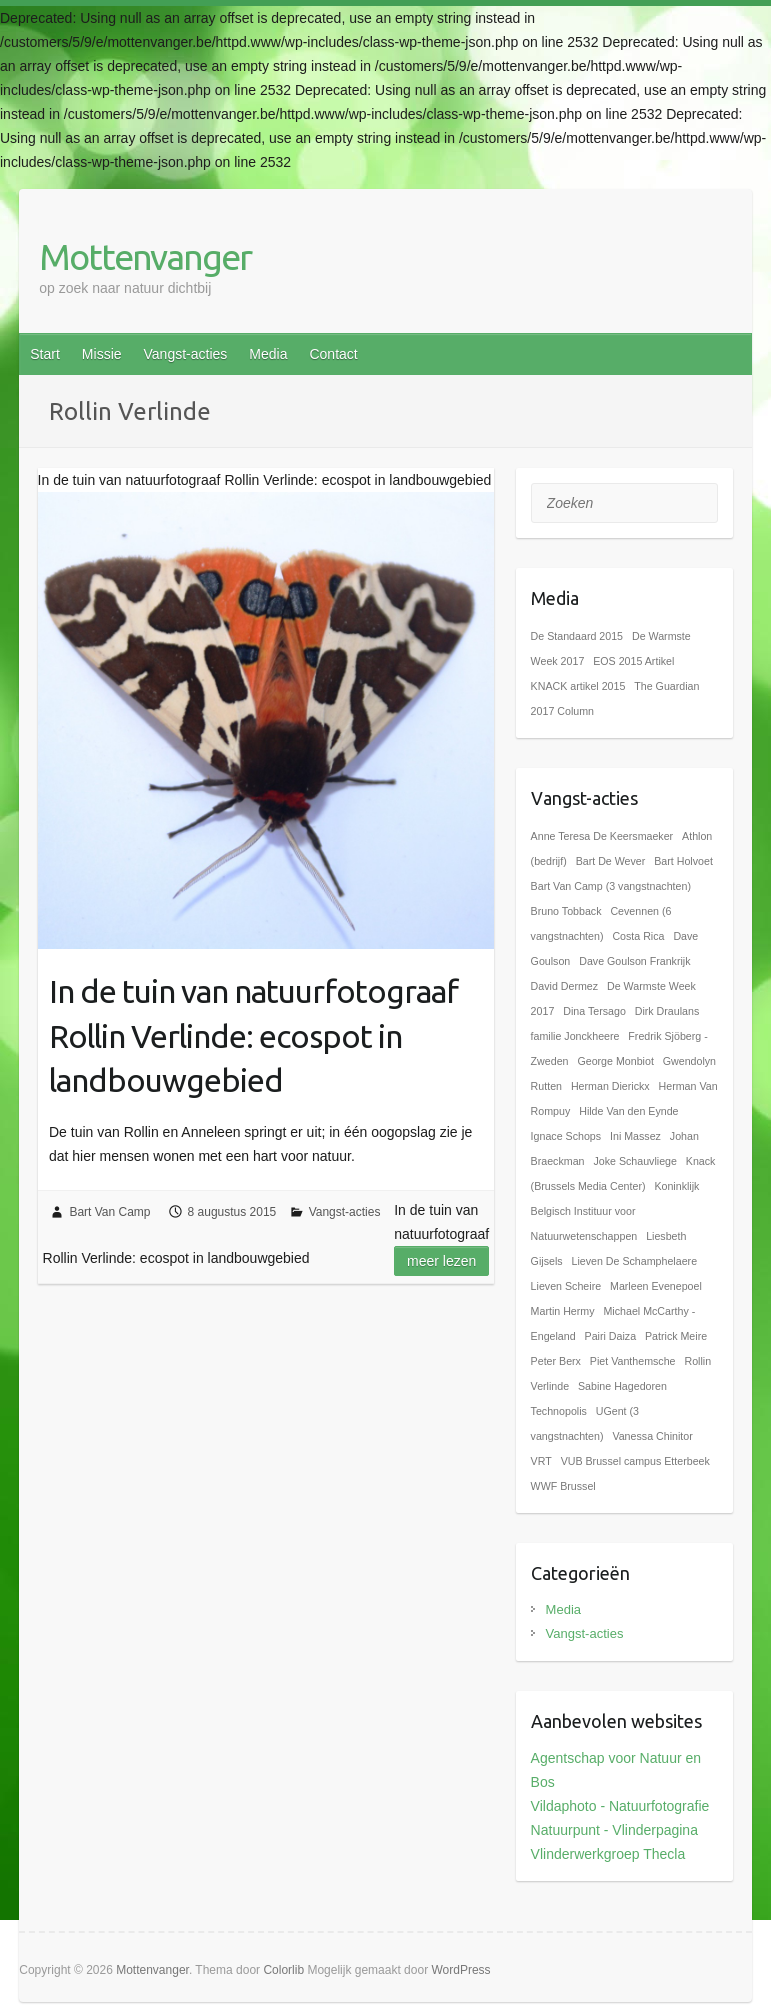 This screenshot has height=2012, width=771. Describe the element at coordinates (441, 1261) in the screenshot. I see `Meer lezen` at that location.